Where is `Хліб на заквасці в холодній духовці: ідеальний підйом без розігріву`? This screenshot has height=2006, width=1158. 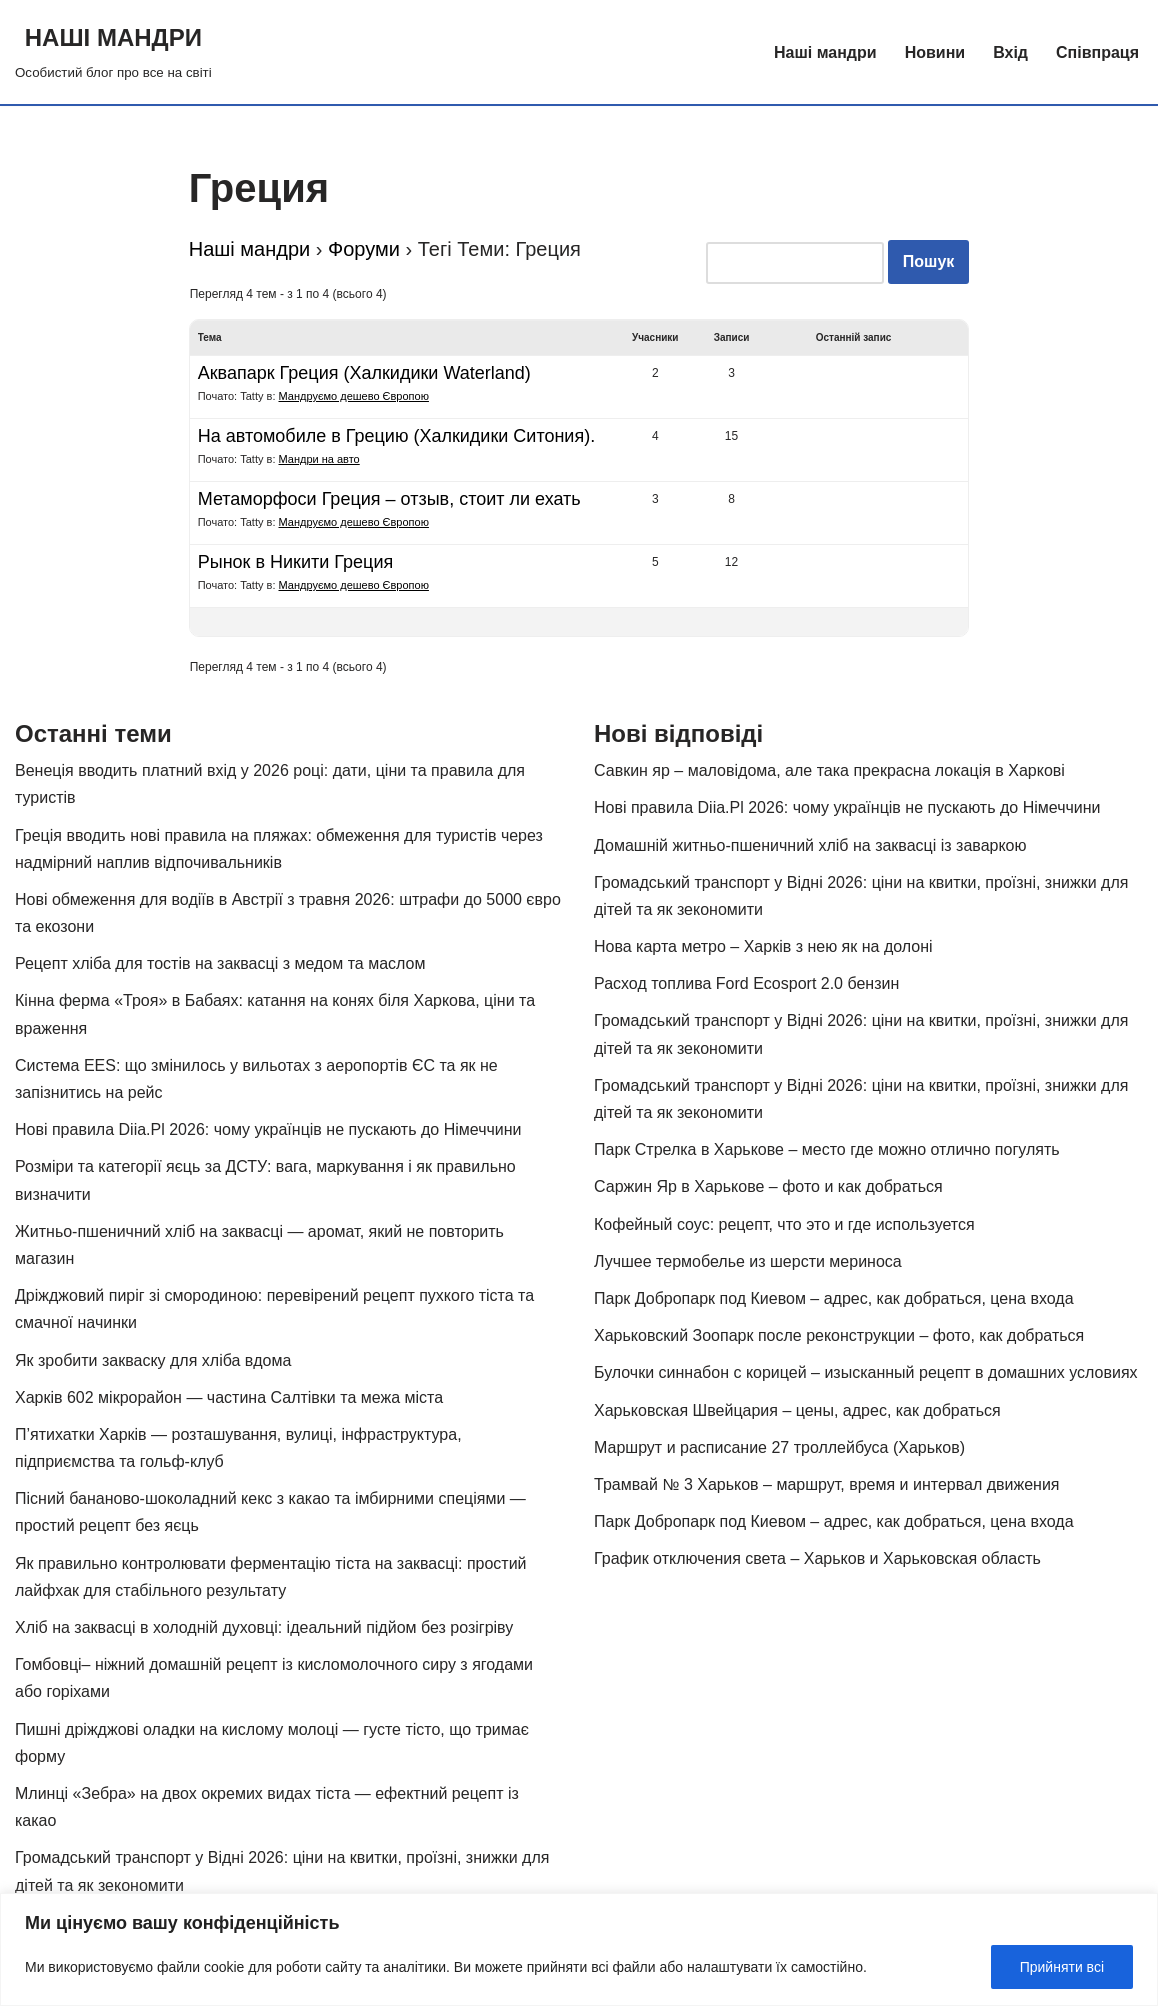 Хліб на заквасці в холодній духовці: ідеальний підйом без розігріву is located at coordinates (264, 1627).